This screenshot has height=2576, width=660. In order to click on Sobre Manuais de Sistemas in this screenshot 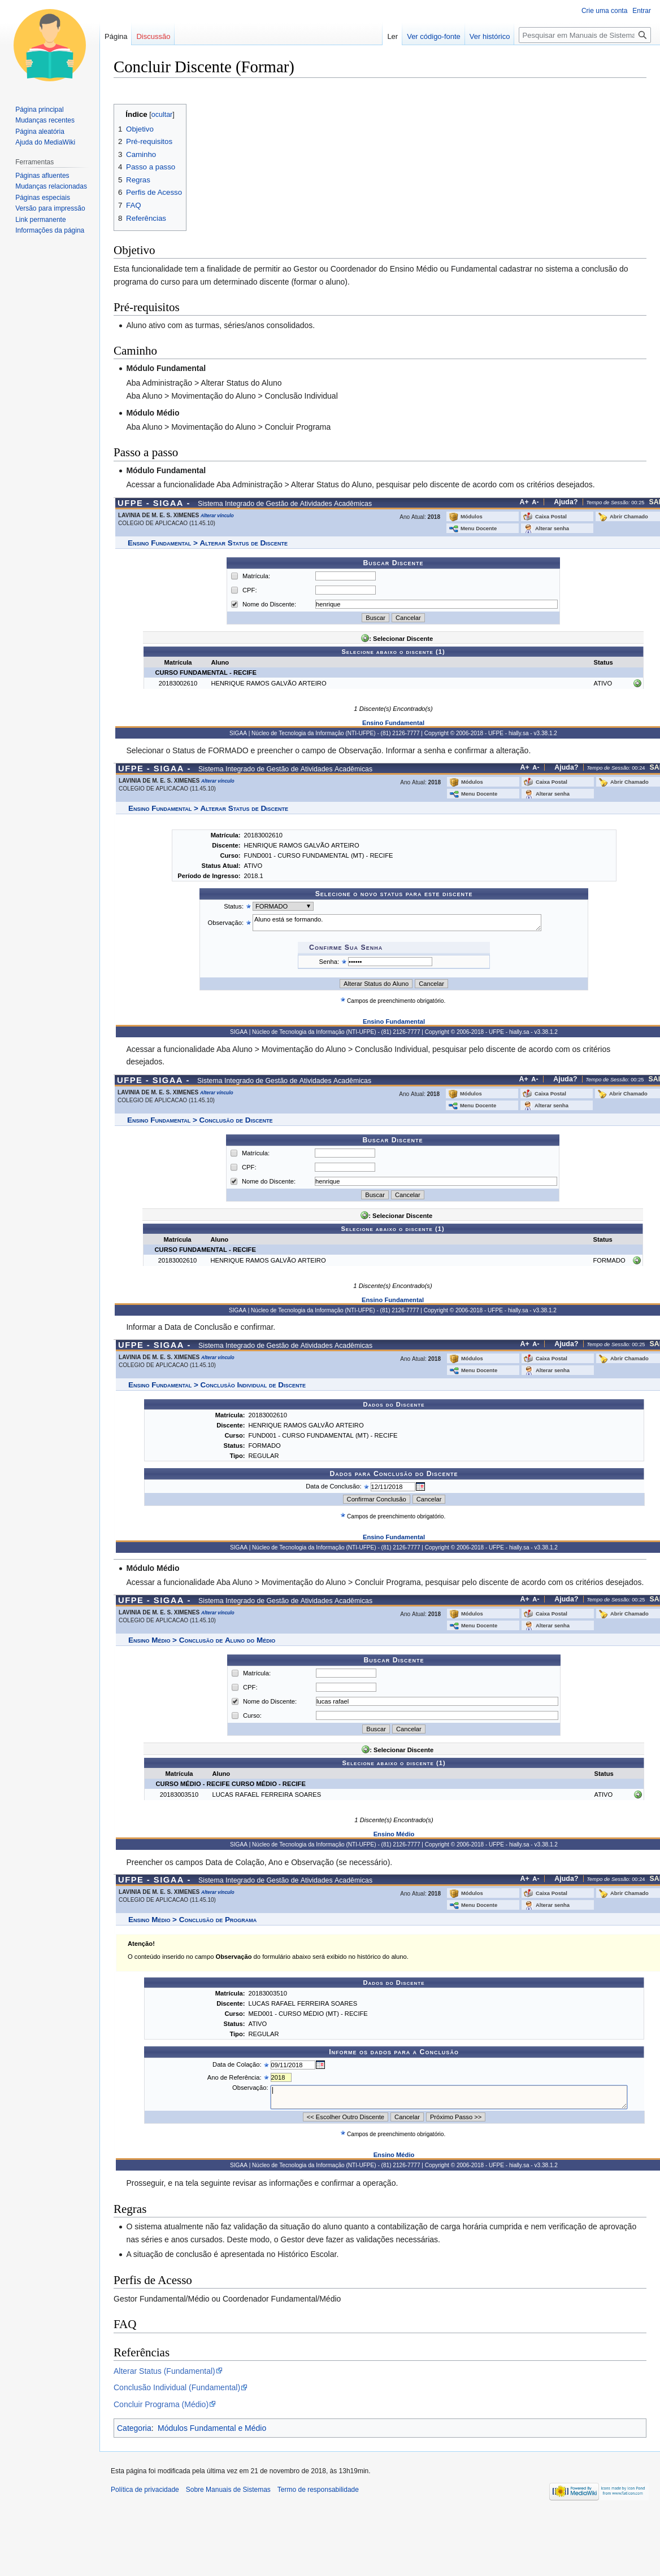, I will do `click(228, 2490)`.